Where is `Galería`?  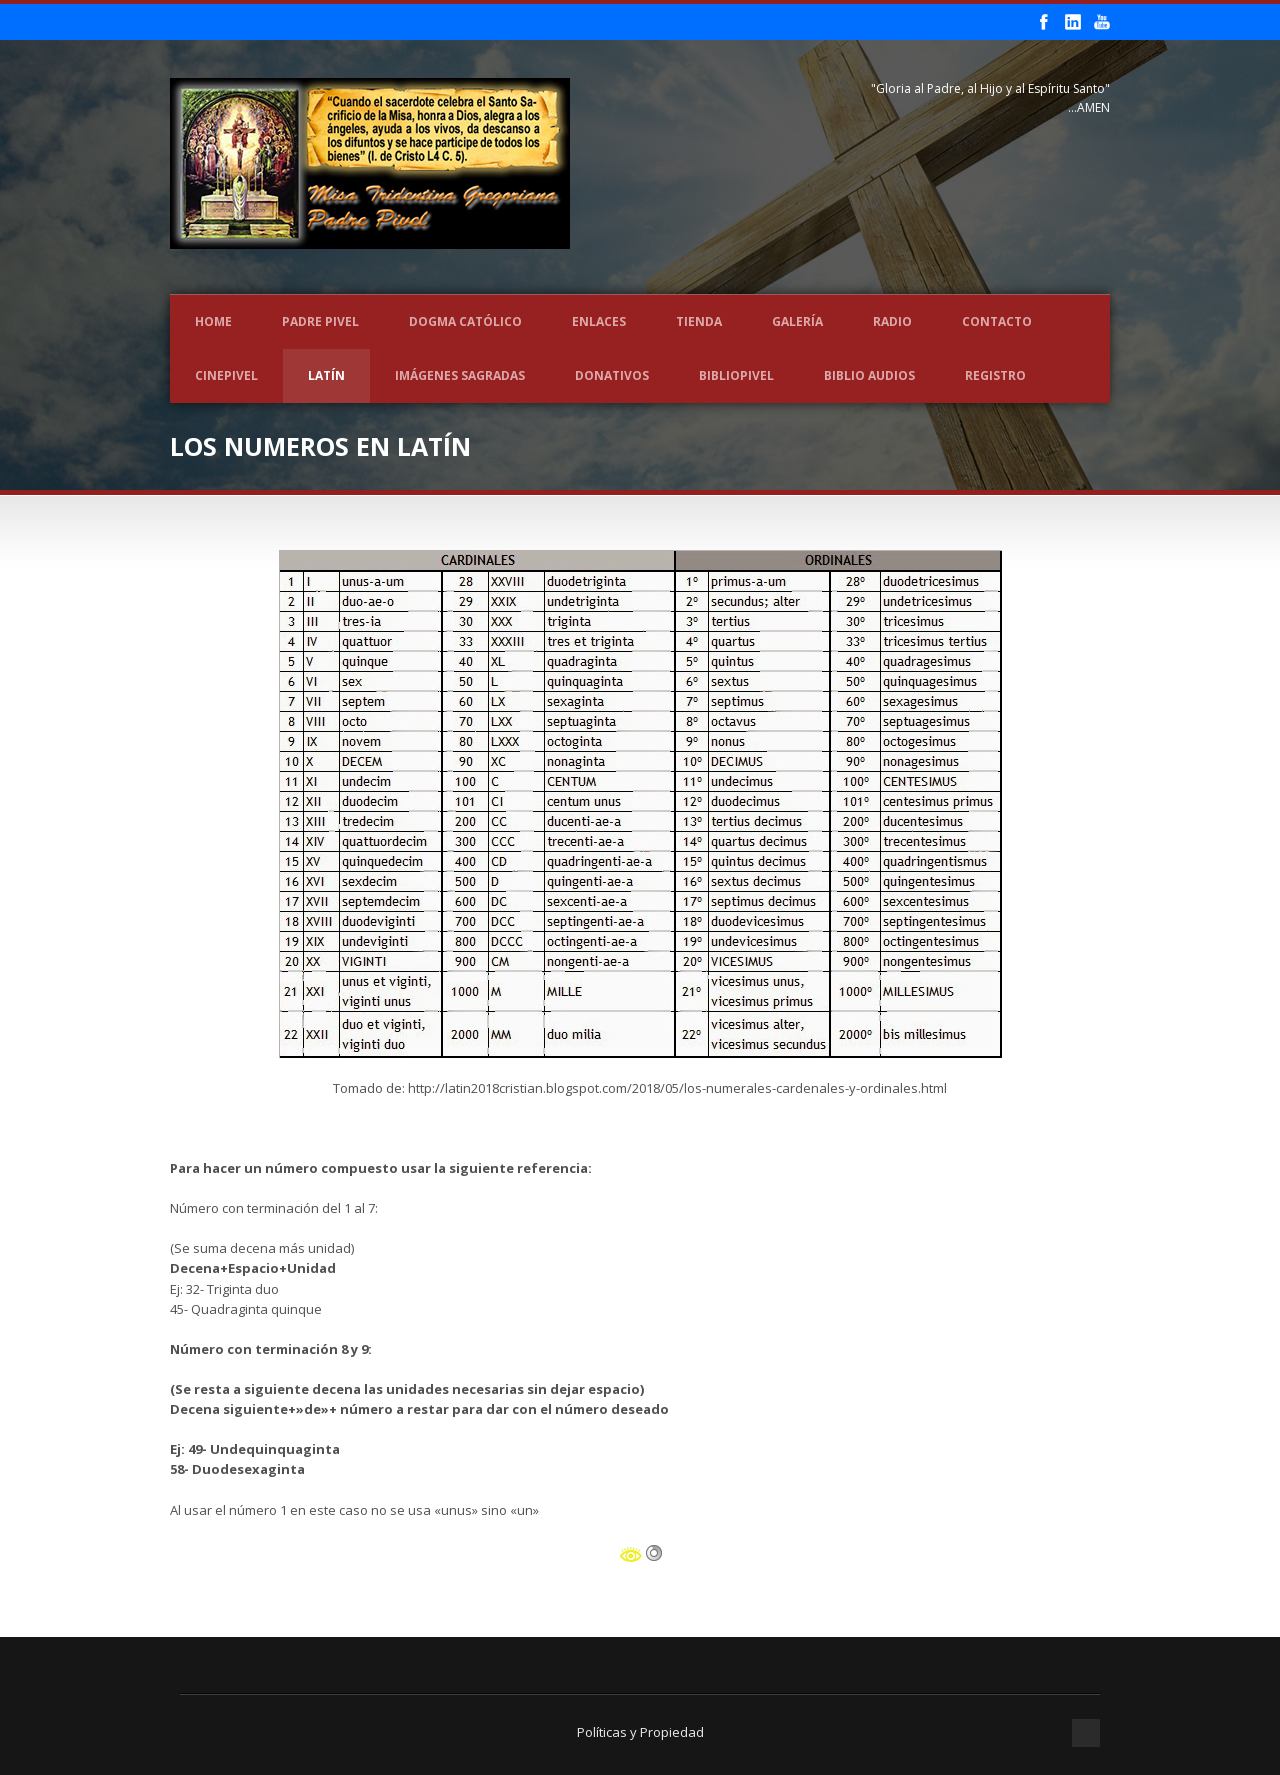
Galería is located at coordinates (797, 321).